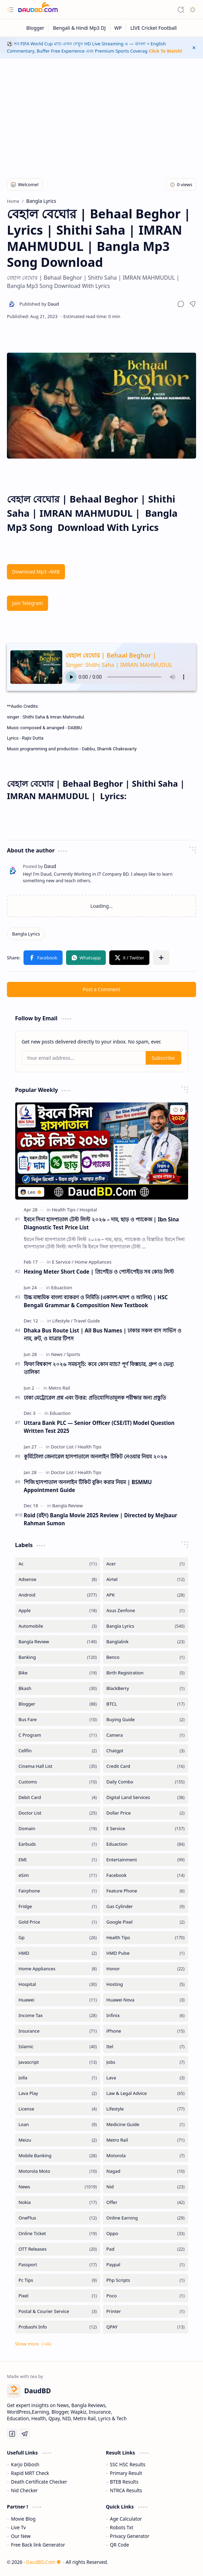 The height and width of the screenshot is (2576, 203). What do you see at coordinates (101, 989) in the screenshot?
I see `Post a Comment [button]` at bounding box center [101, 989].